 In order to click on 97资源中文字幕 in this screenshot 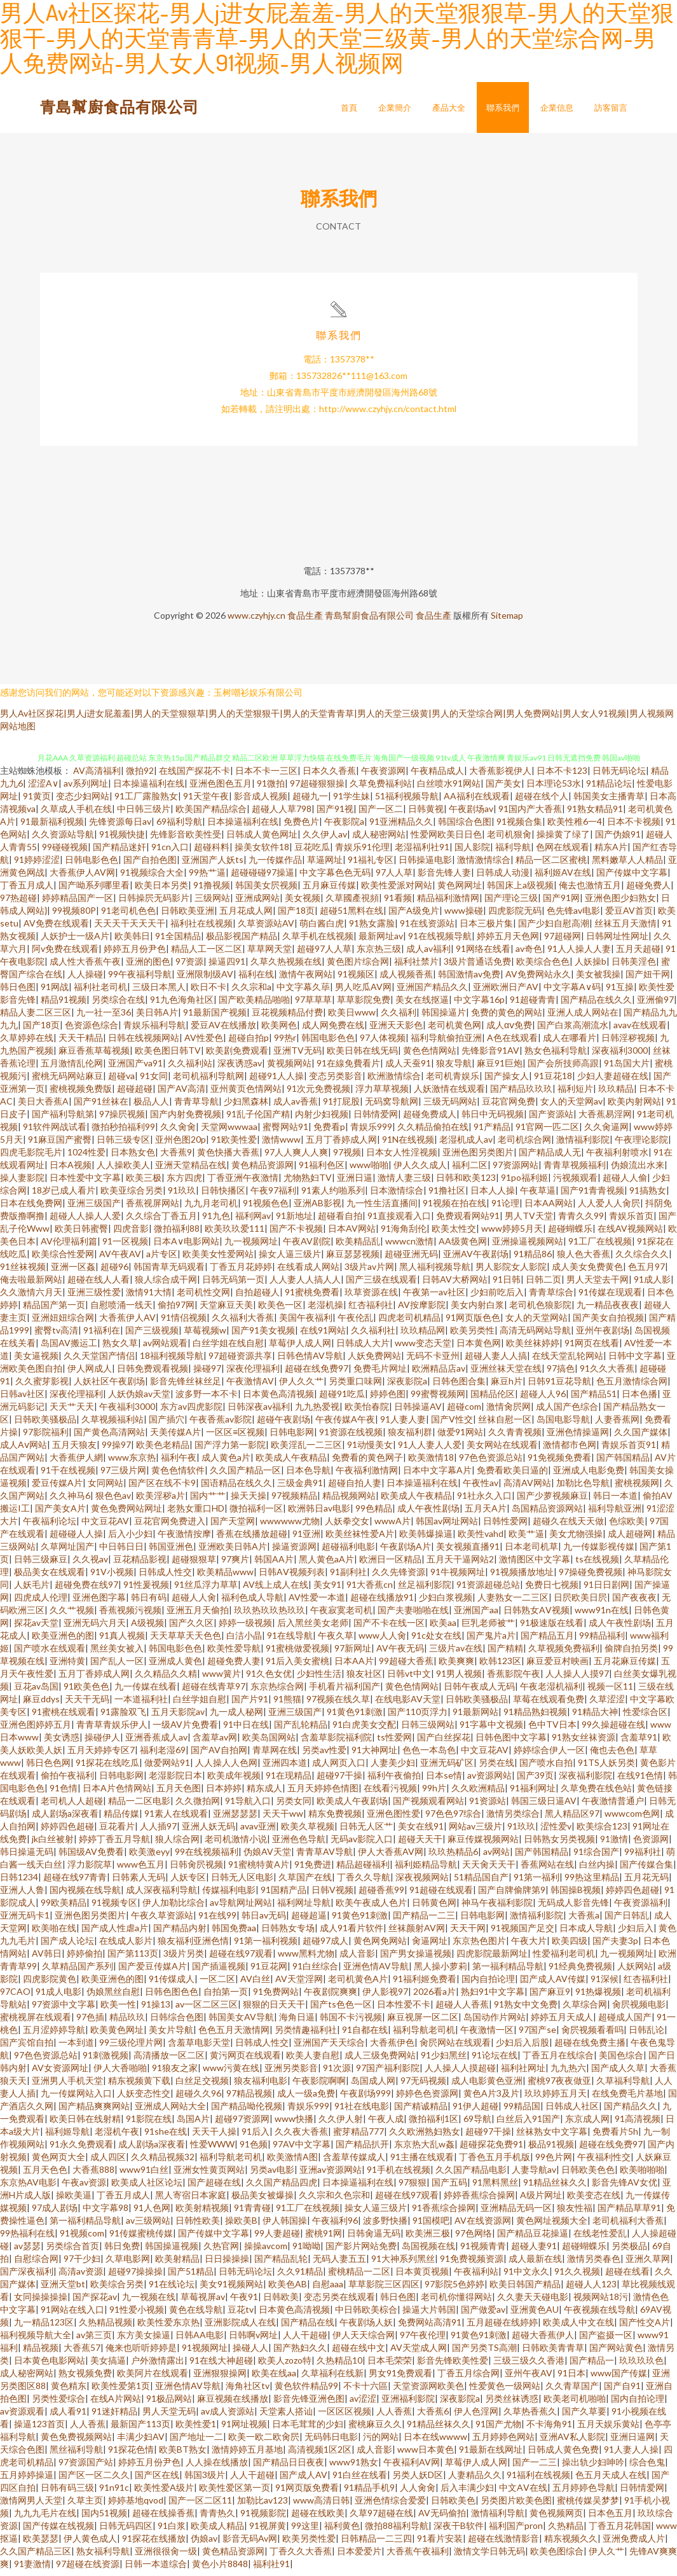, I will do `click(63, 2009)`.